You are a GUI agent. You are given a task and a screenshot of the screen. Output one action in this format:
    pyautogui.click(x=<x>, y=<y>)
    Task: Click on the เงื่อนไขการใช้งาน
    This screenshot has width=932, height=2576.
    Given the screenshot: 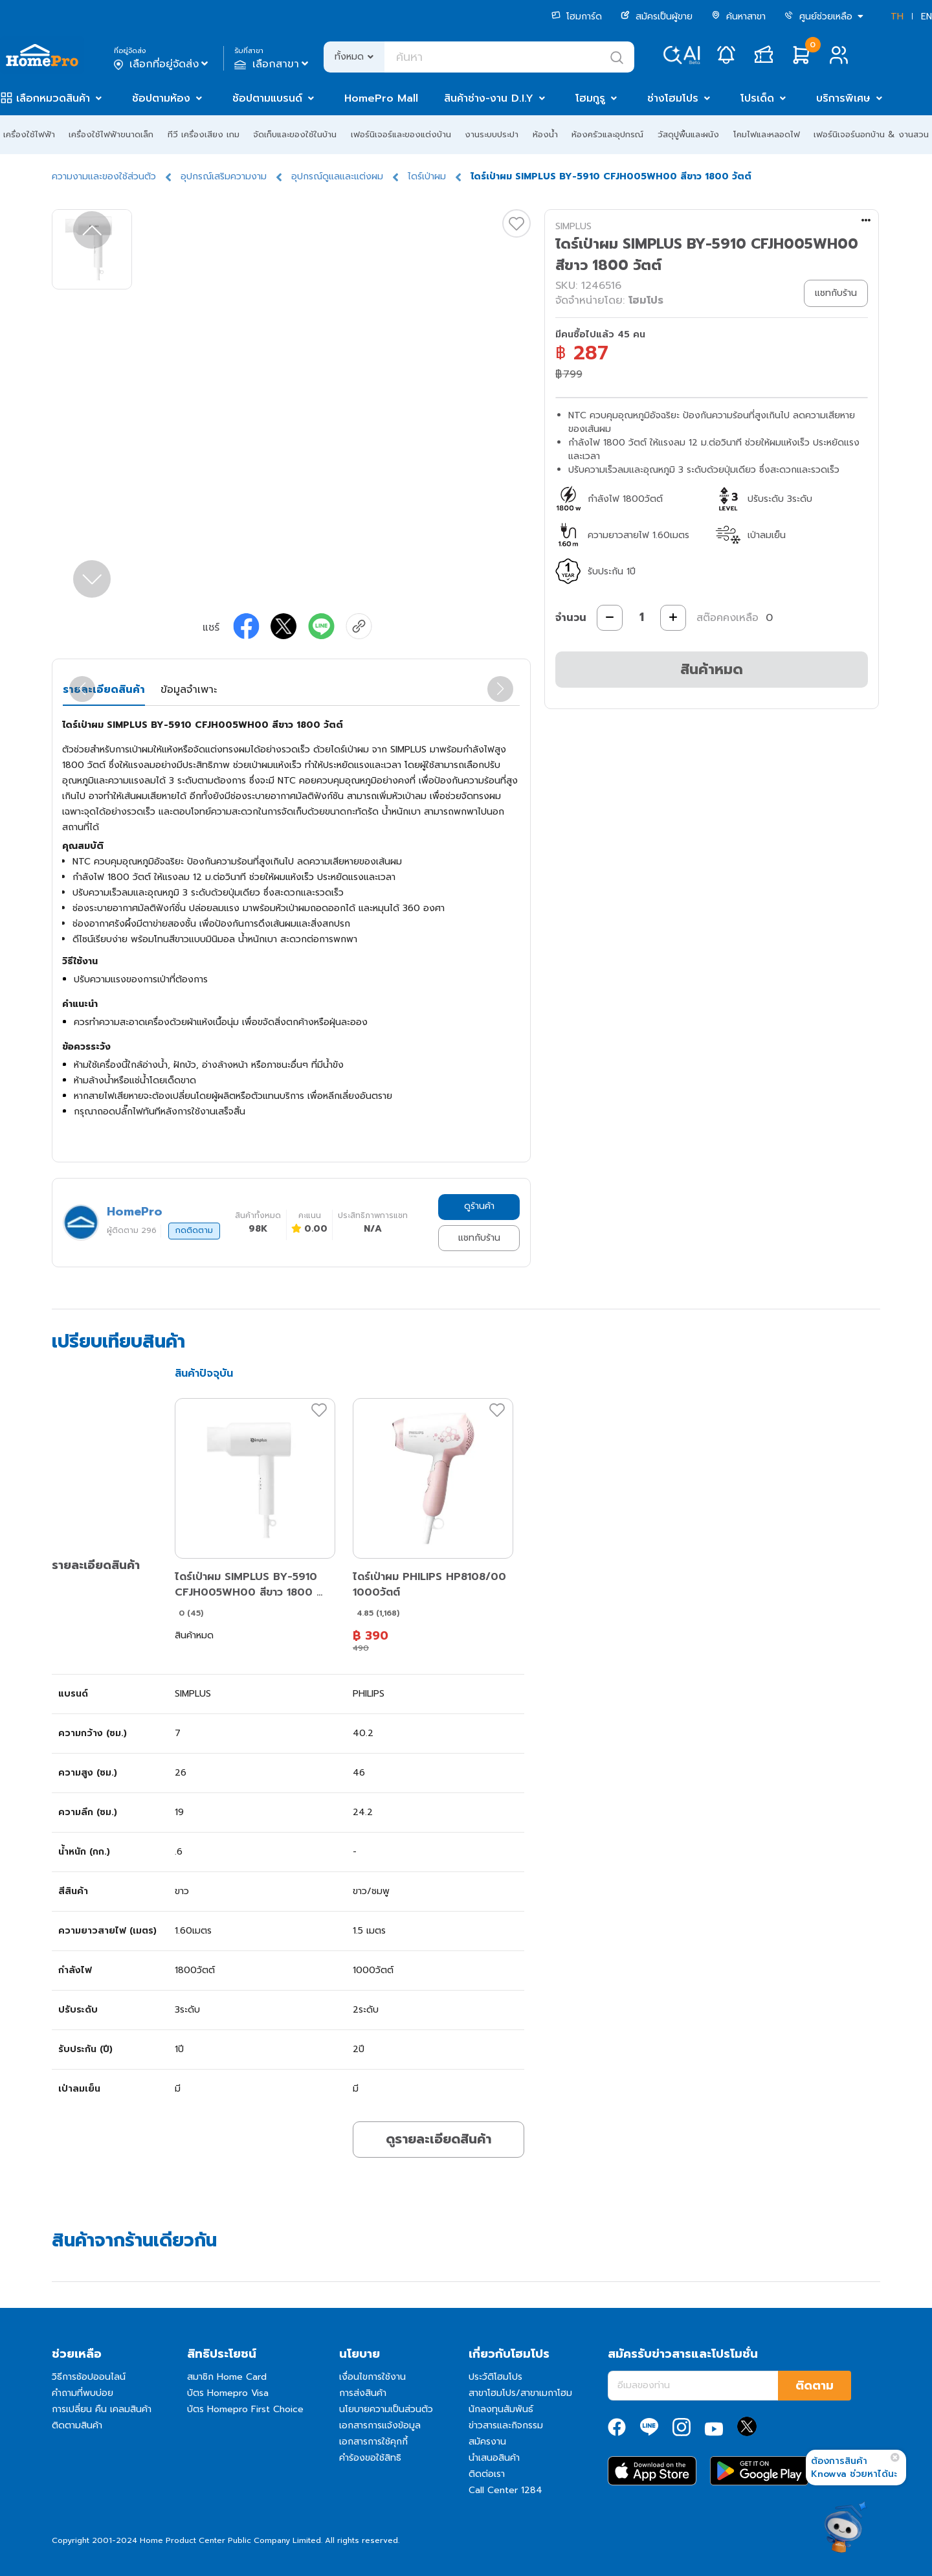 What is the action you would take?
    pyautogui.click(x=372, y=2377)
    